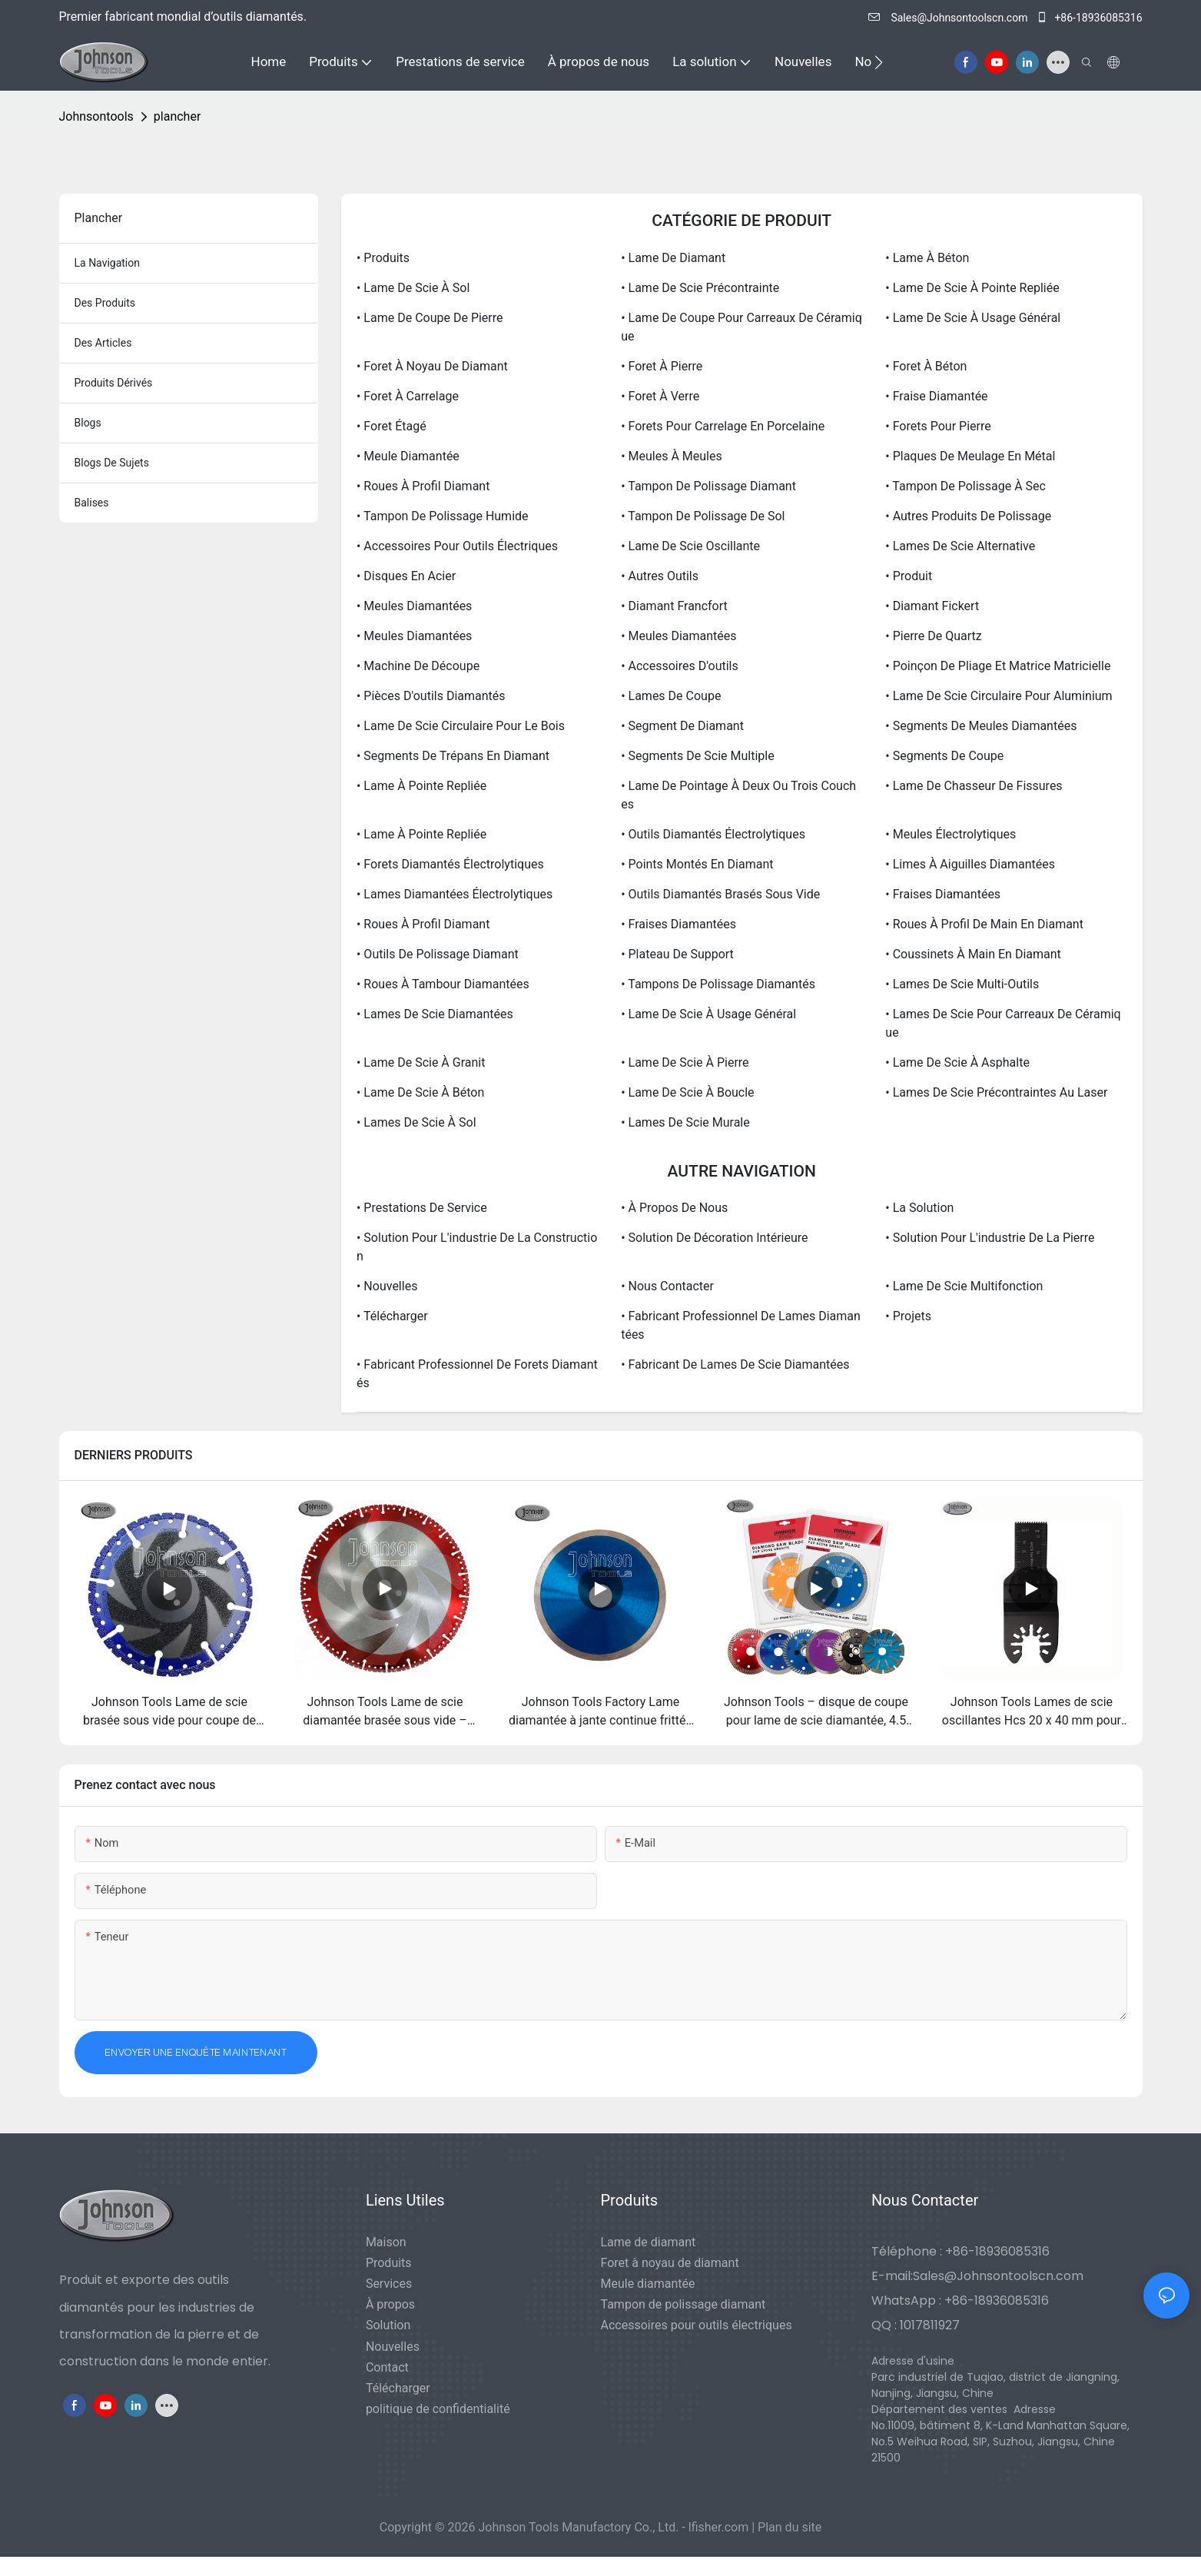  What do you see at coordinates (908, 576) in the screenshot?
I see `• Produit` at bounding box center [908, 576].